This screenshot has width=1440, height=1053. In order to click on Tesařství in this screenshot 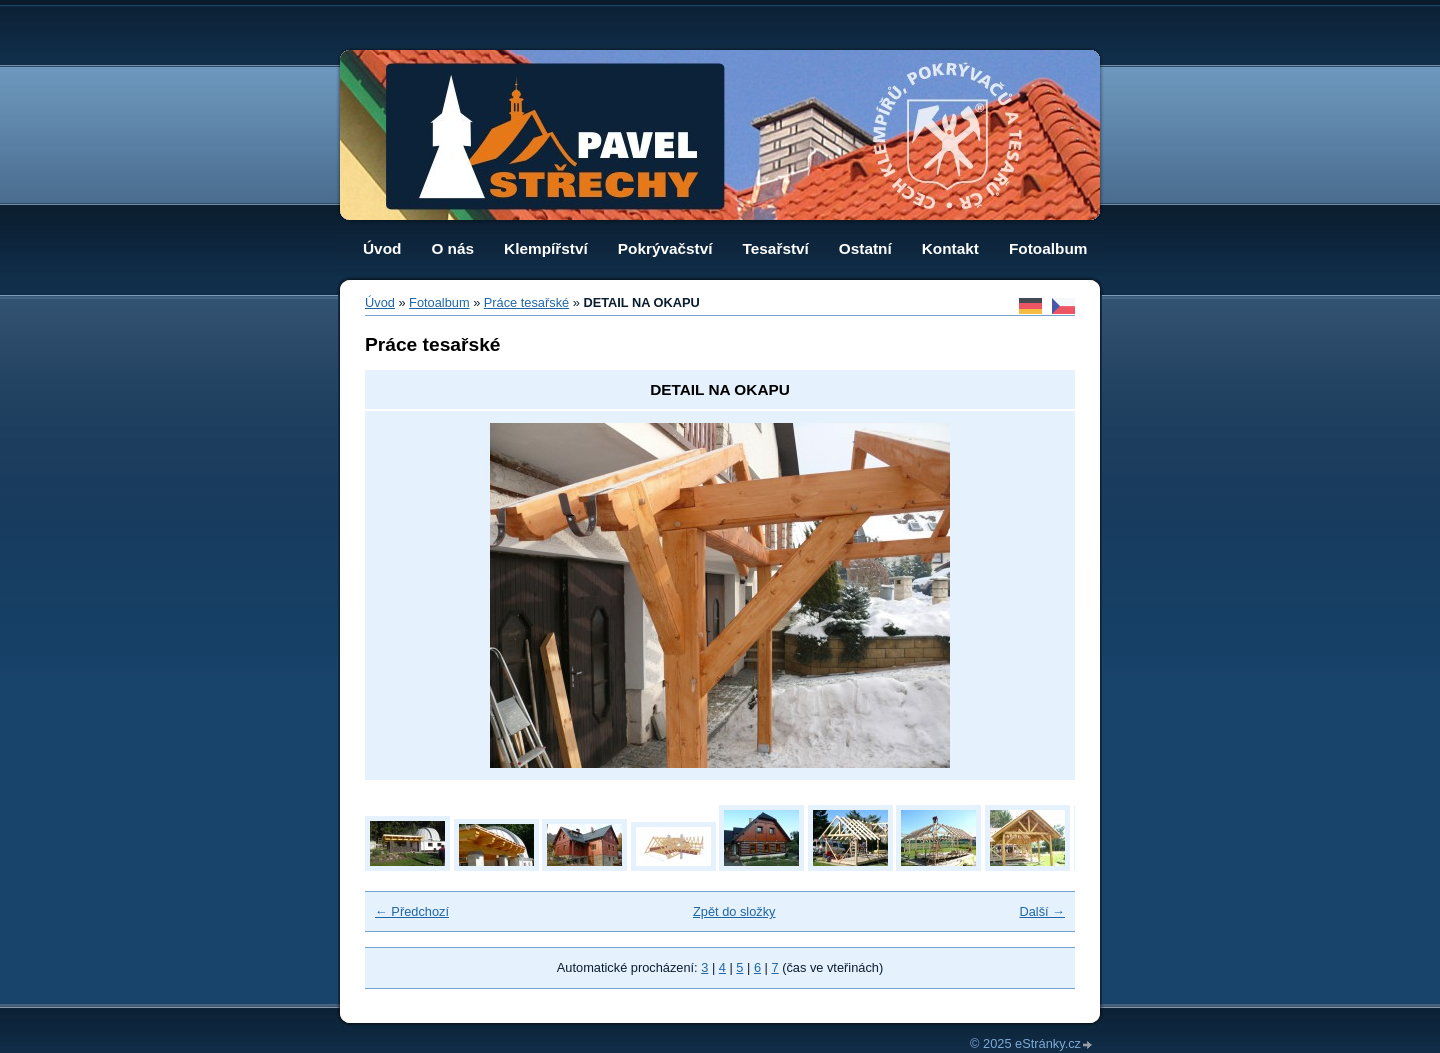, I will do `click(776, 248)`.